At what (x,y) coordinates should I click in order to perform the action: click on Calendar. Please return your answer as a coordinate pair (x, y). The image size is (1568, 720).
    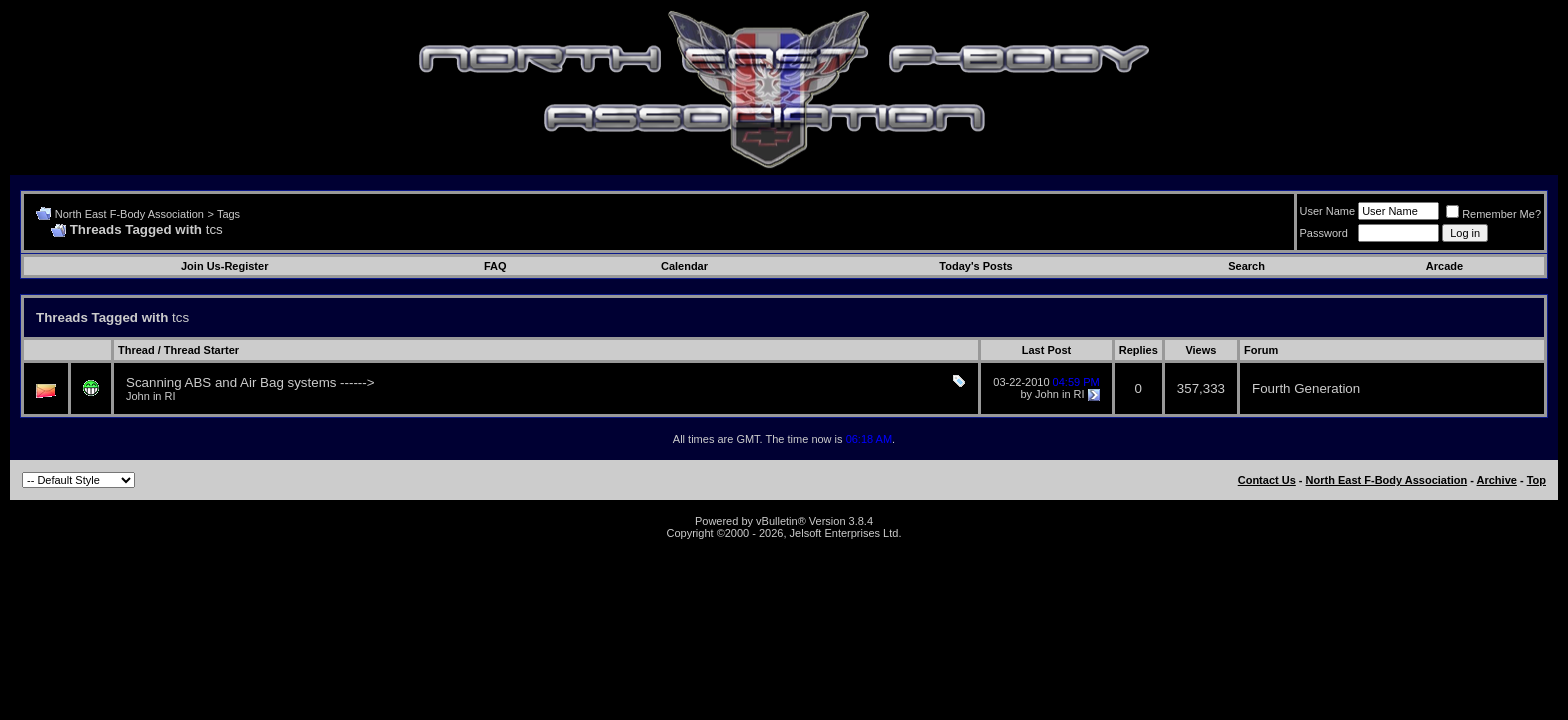
    Looking at the image, I should click on (684, 266).